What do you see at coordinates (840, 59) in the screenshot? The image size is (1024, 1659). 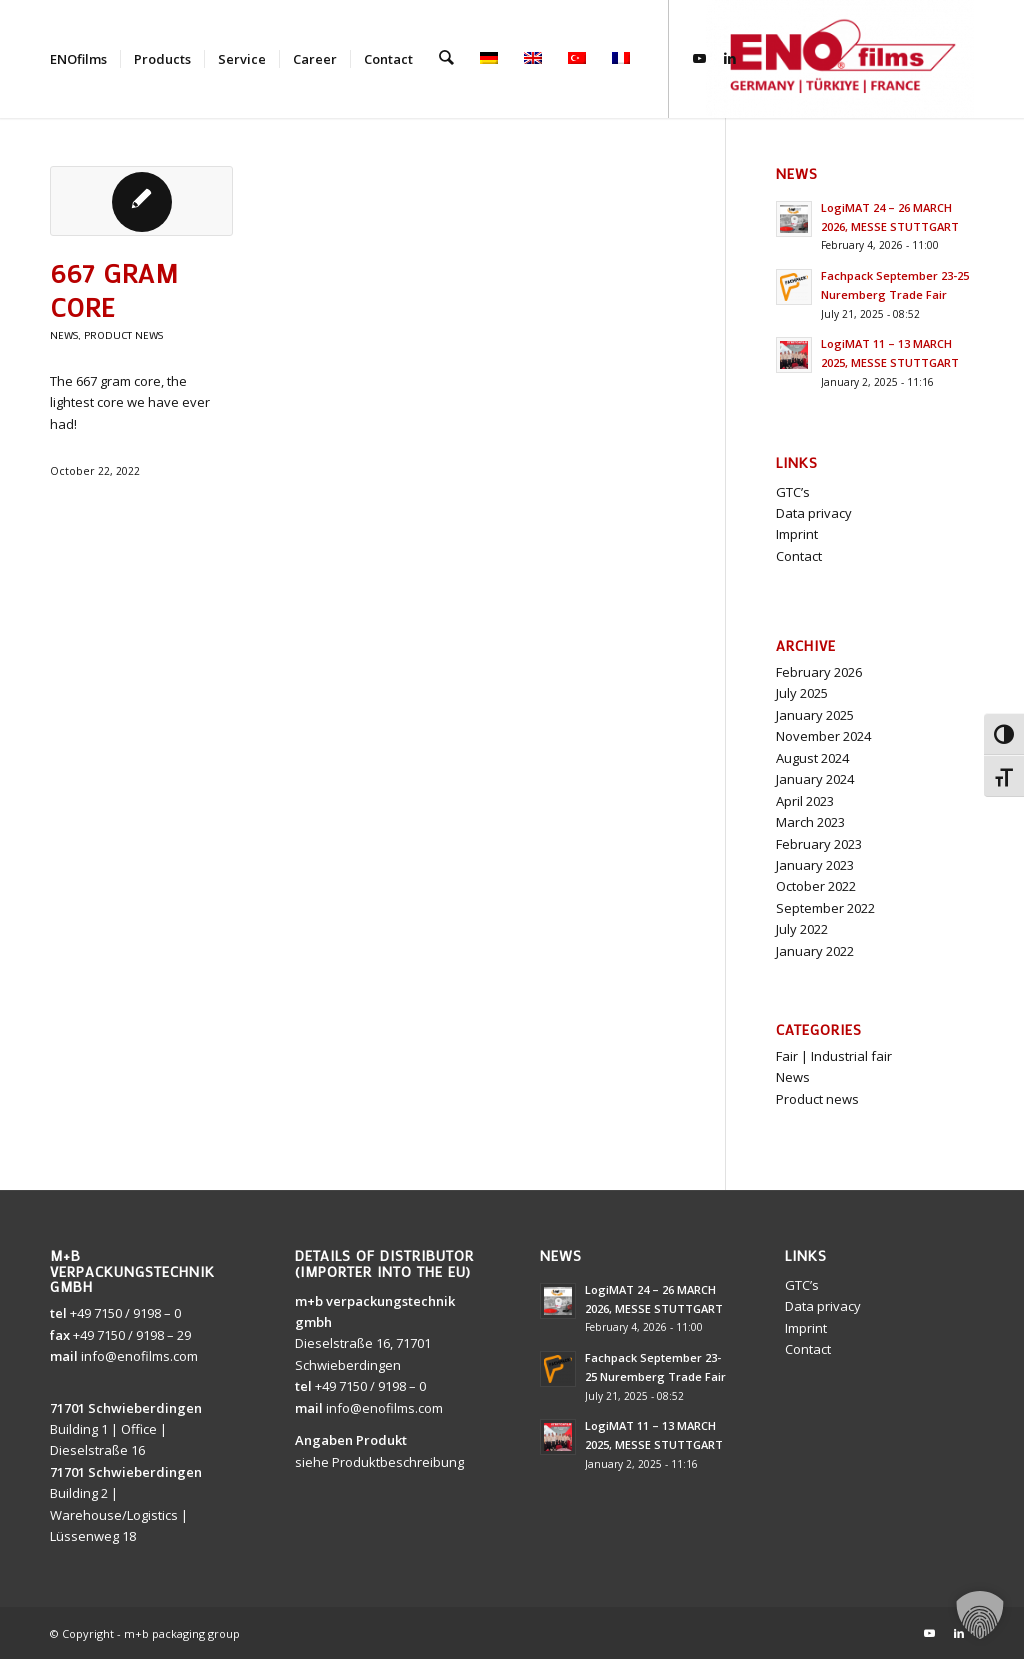 I see `[ENOfilms]` at bounding box center [840, 59].